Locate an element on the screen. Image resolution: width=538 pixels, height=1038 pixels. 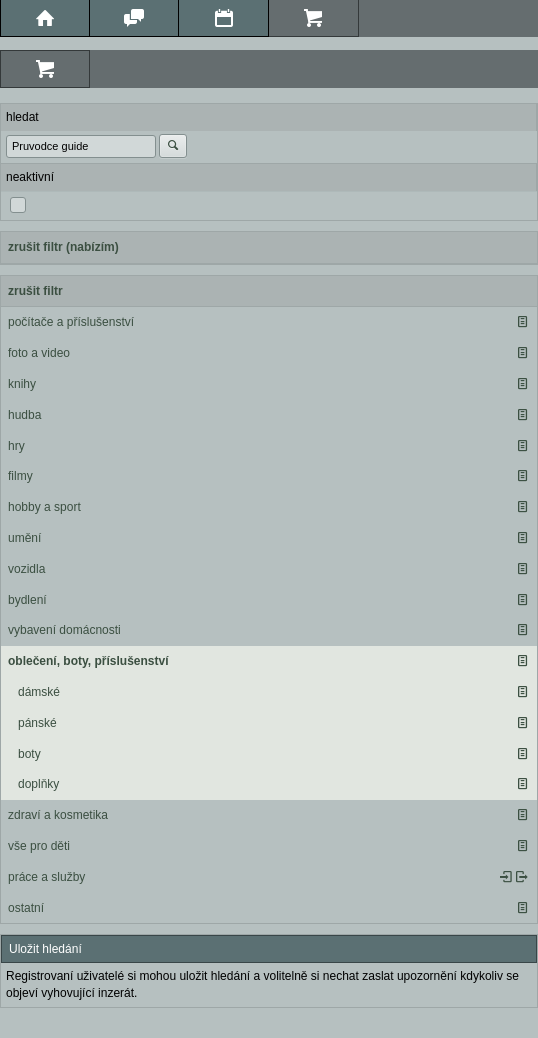
bydlení is located at coordinates (27, 600).